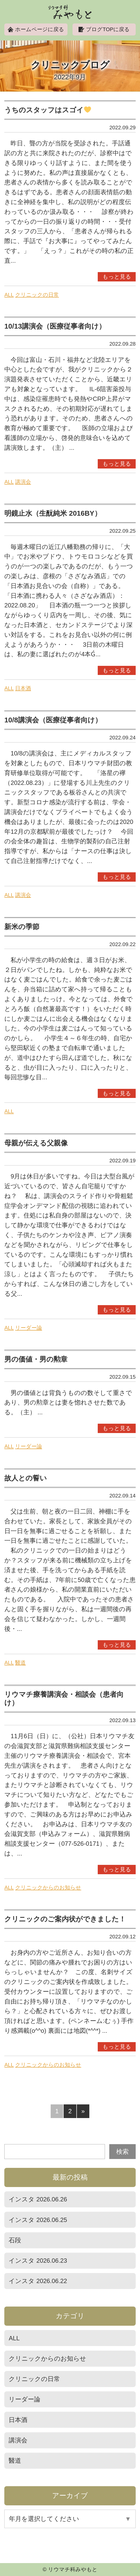 The width and height of the screenshot is (140, 2576). What do you see at coordinates (53, 720) in the screenshot?
I see `10/8講演会（医療従事者向け）` at bounding box center [53, 720].